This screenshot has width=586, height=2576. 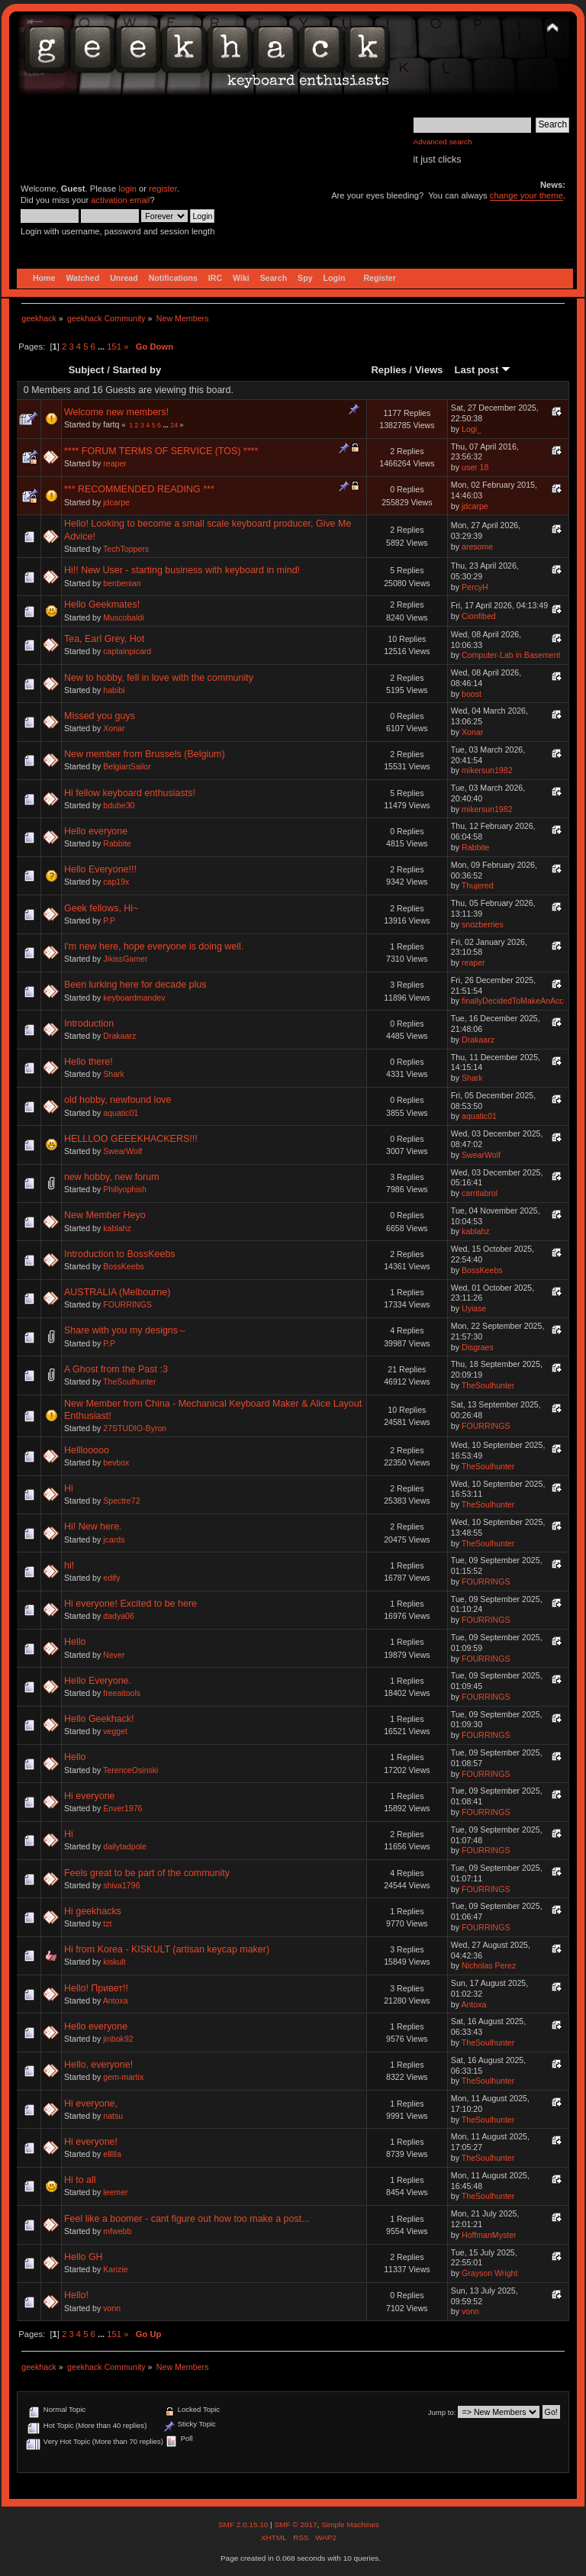 I want to click on Hi! New here., so click(x=93, y=1526).